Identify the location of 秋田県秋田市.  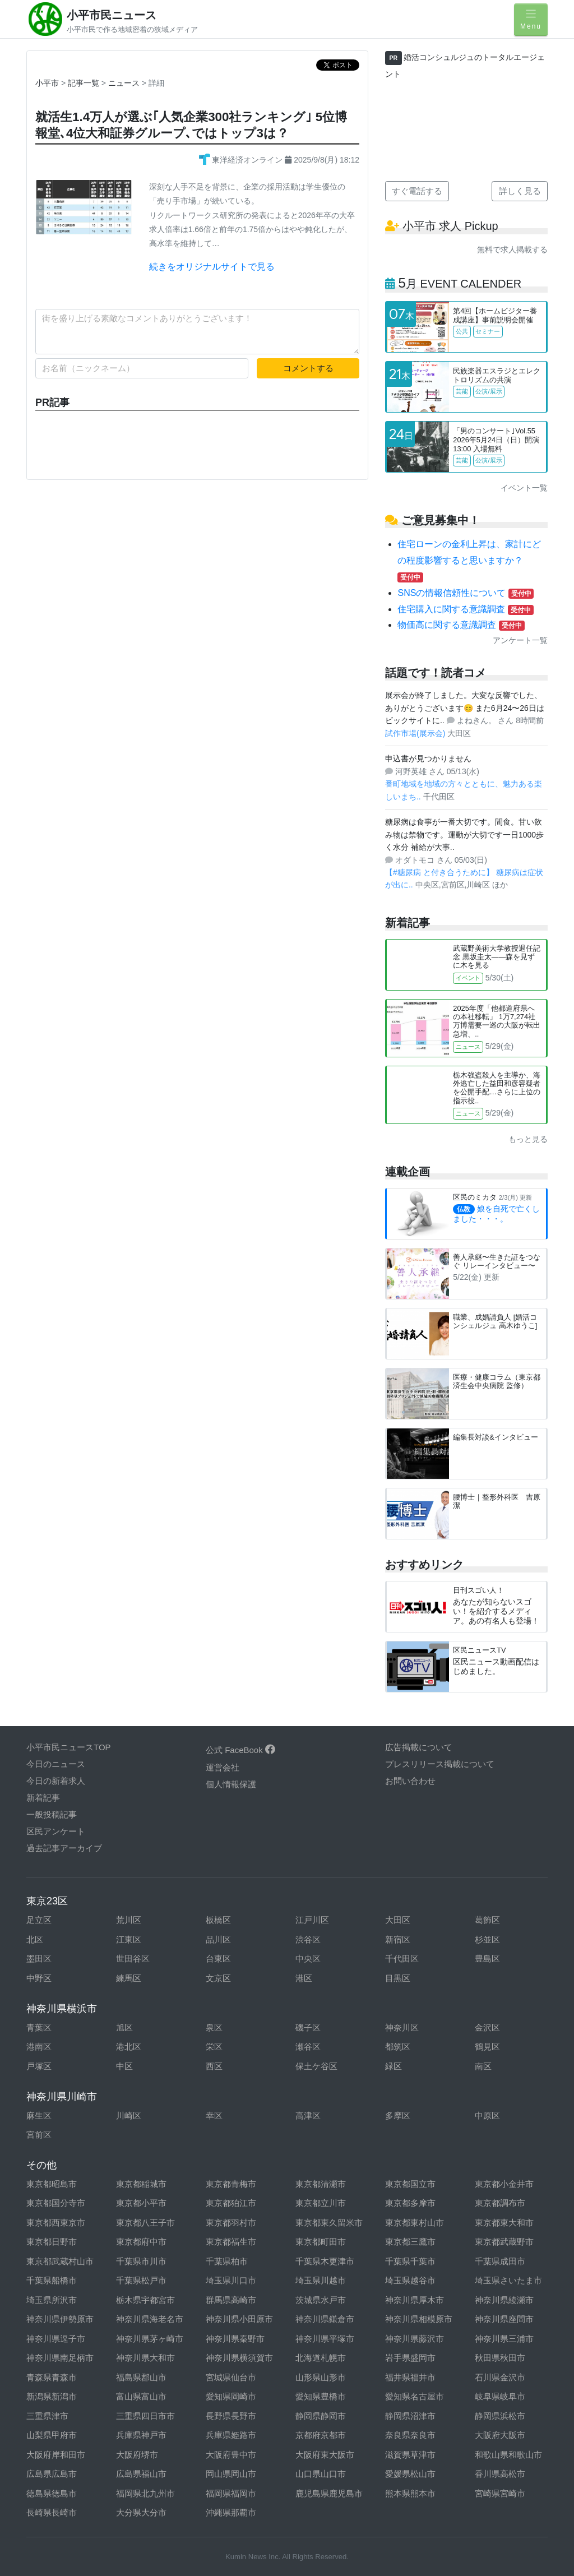
(500, 2357).